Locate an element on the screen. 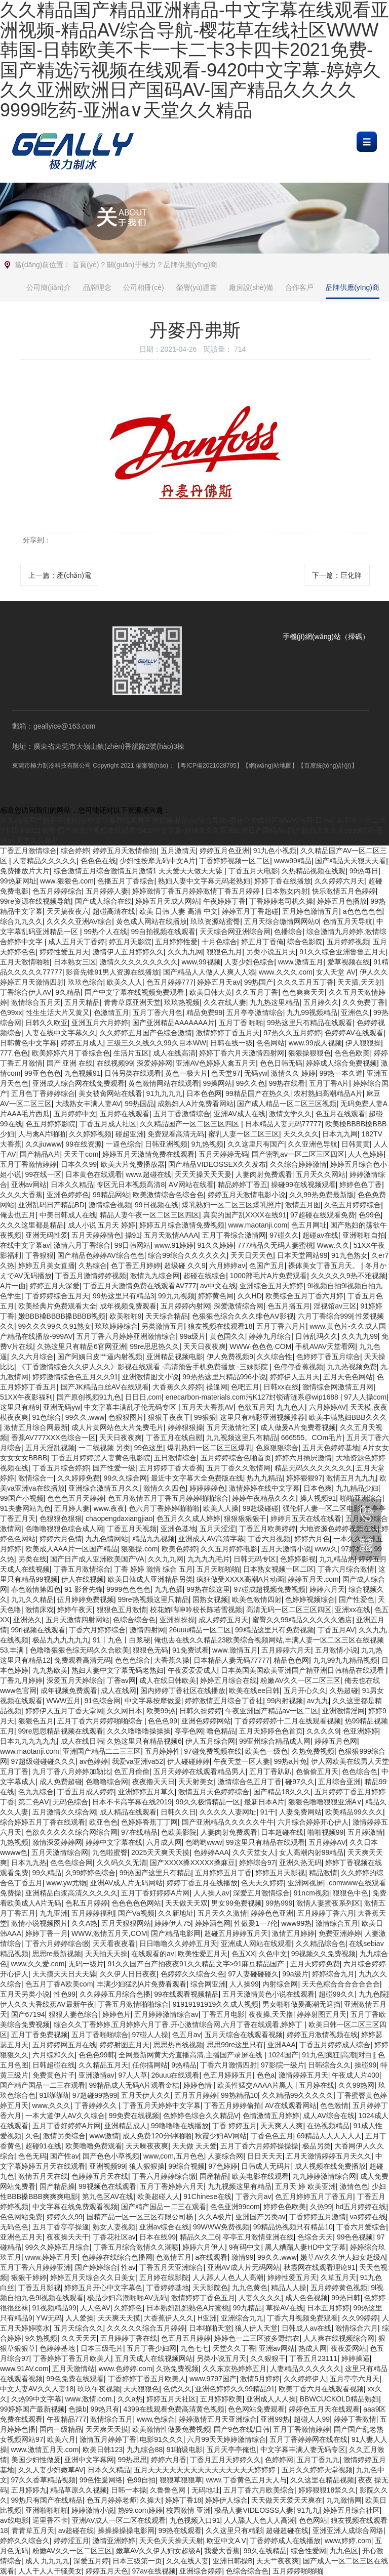 This screenshot has height=2576, width=389. 激情九九综合网 is located at coordinates (155, 1276).